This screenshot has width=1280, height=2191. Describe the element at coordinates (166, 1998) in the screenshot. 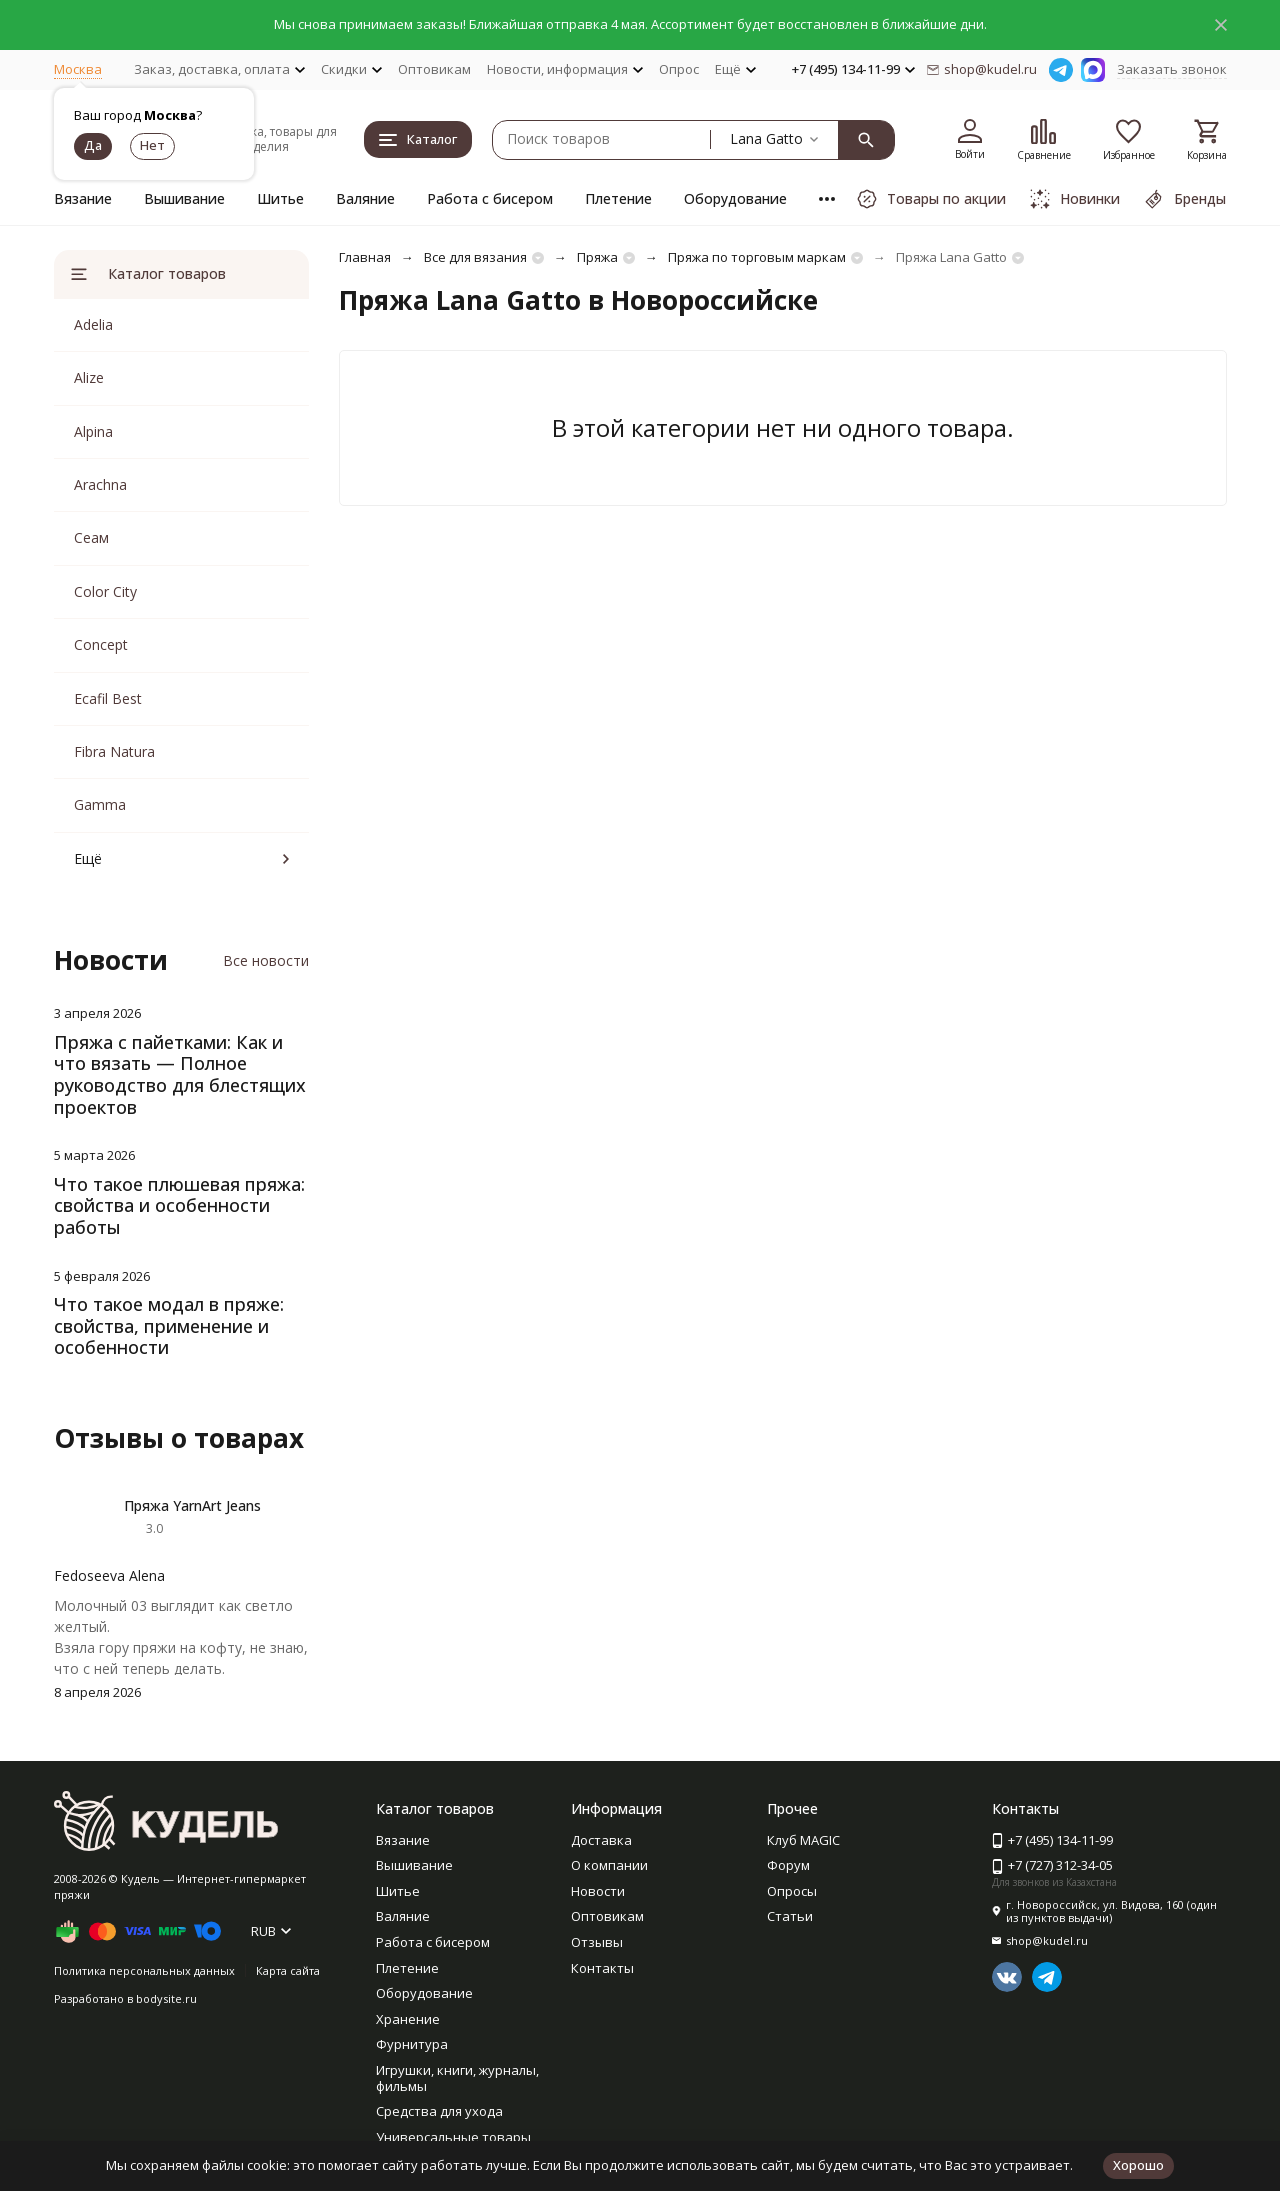

I see `bodysite.ru` at that location.